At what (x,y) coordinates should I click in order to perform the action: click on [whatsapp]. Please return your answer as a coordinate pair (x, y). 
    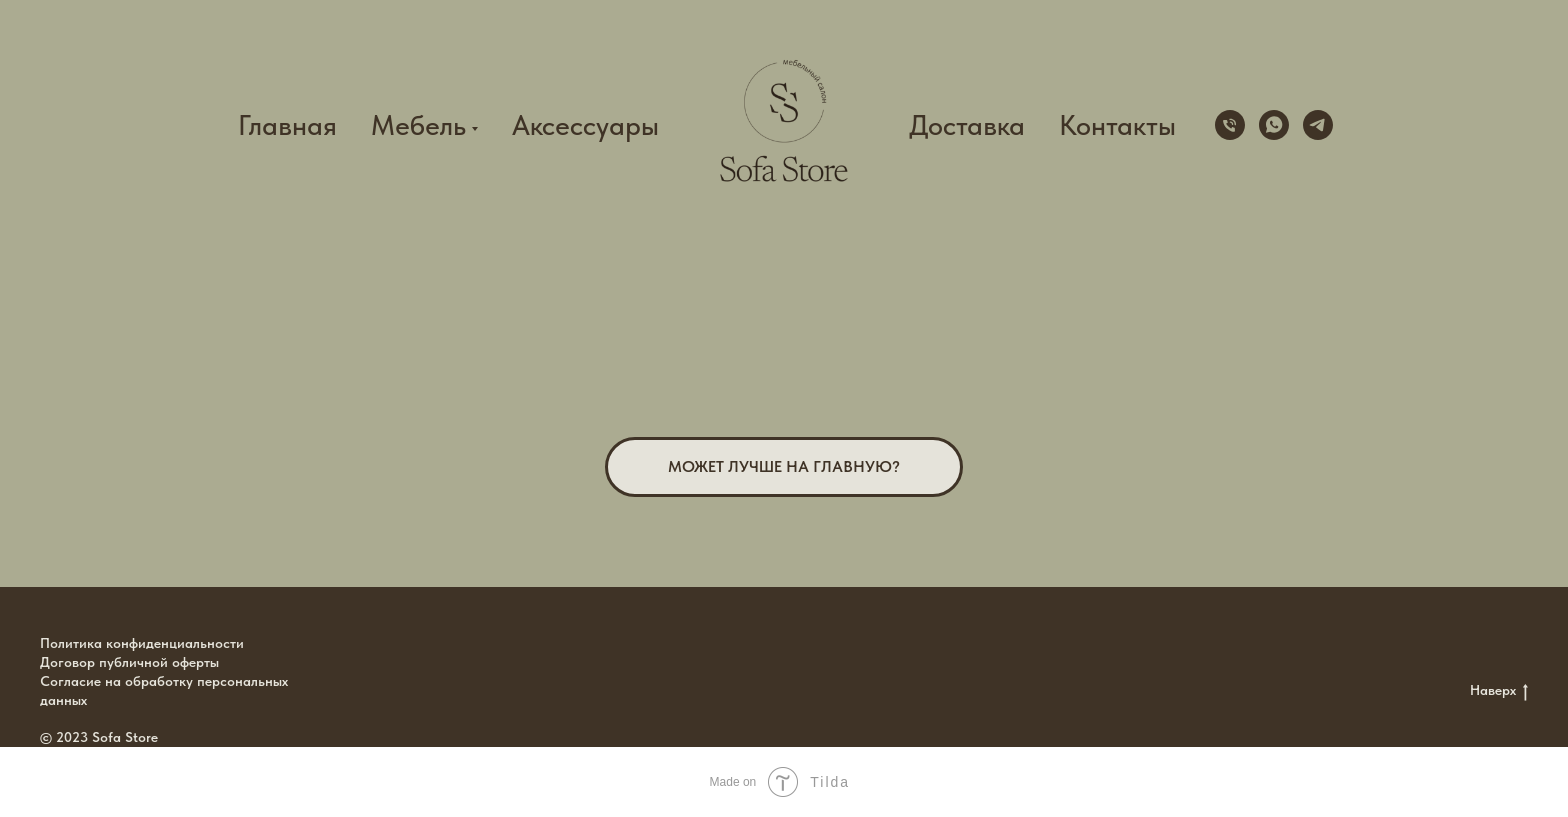
    Looking at the image, I should click on (1274, 125).